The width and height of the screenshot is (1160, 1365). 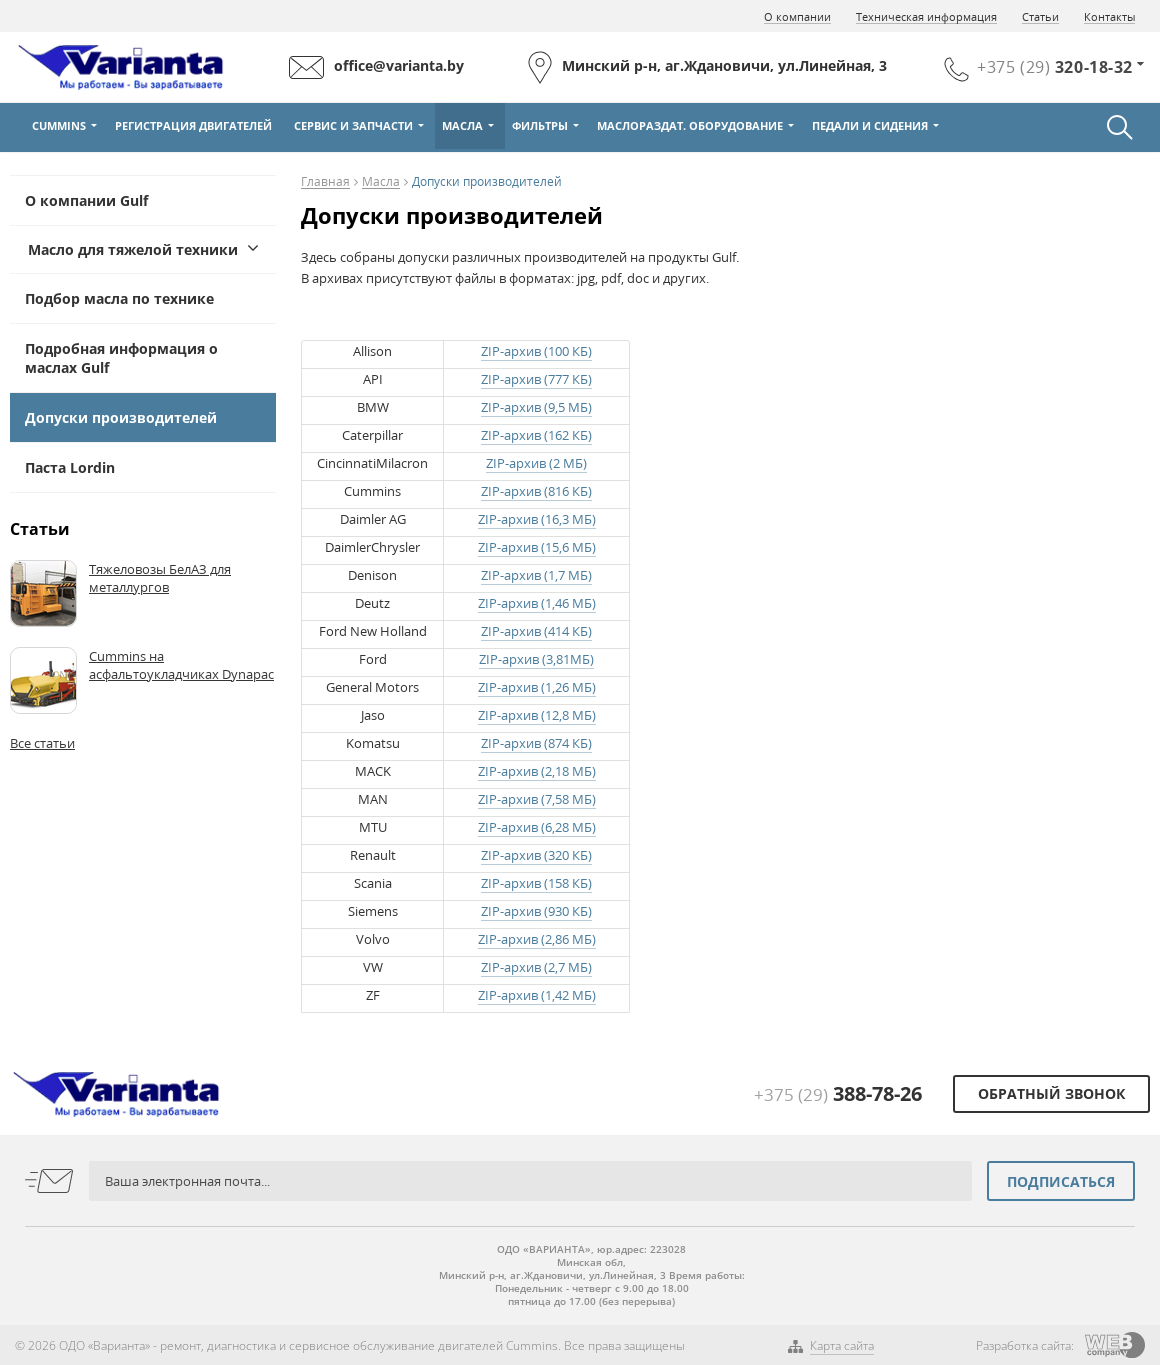 What do you see at coordinates (193, 125) in the screenshot?
I see `Регистрация двигателей` at bounding box center [193, 125].